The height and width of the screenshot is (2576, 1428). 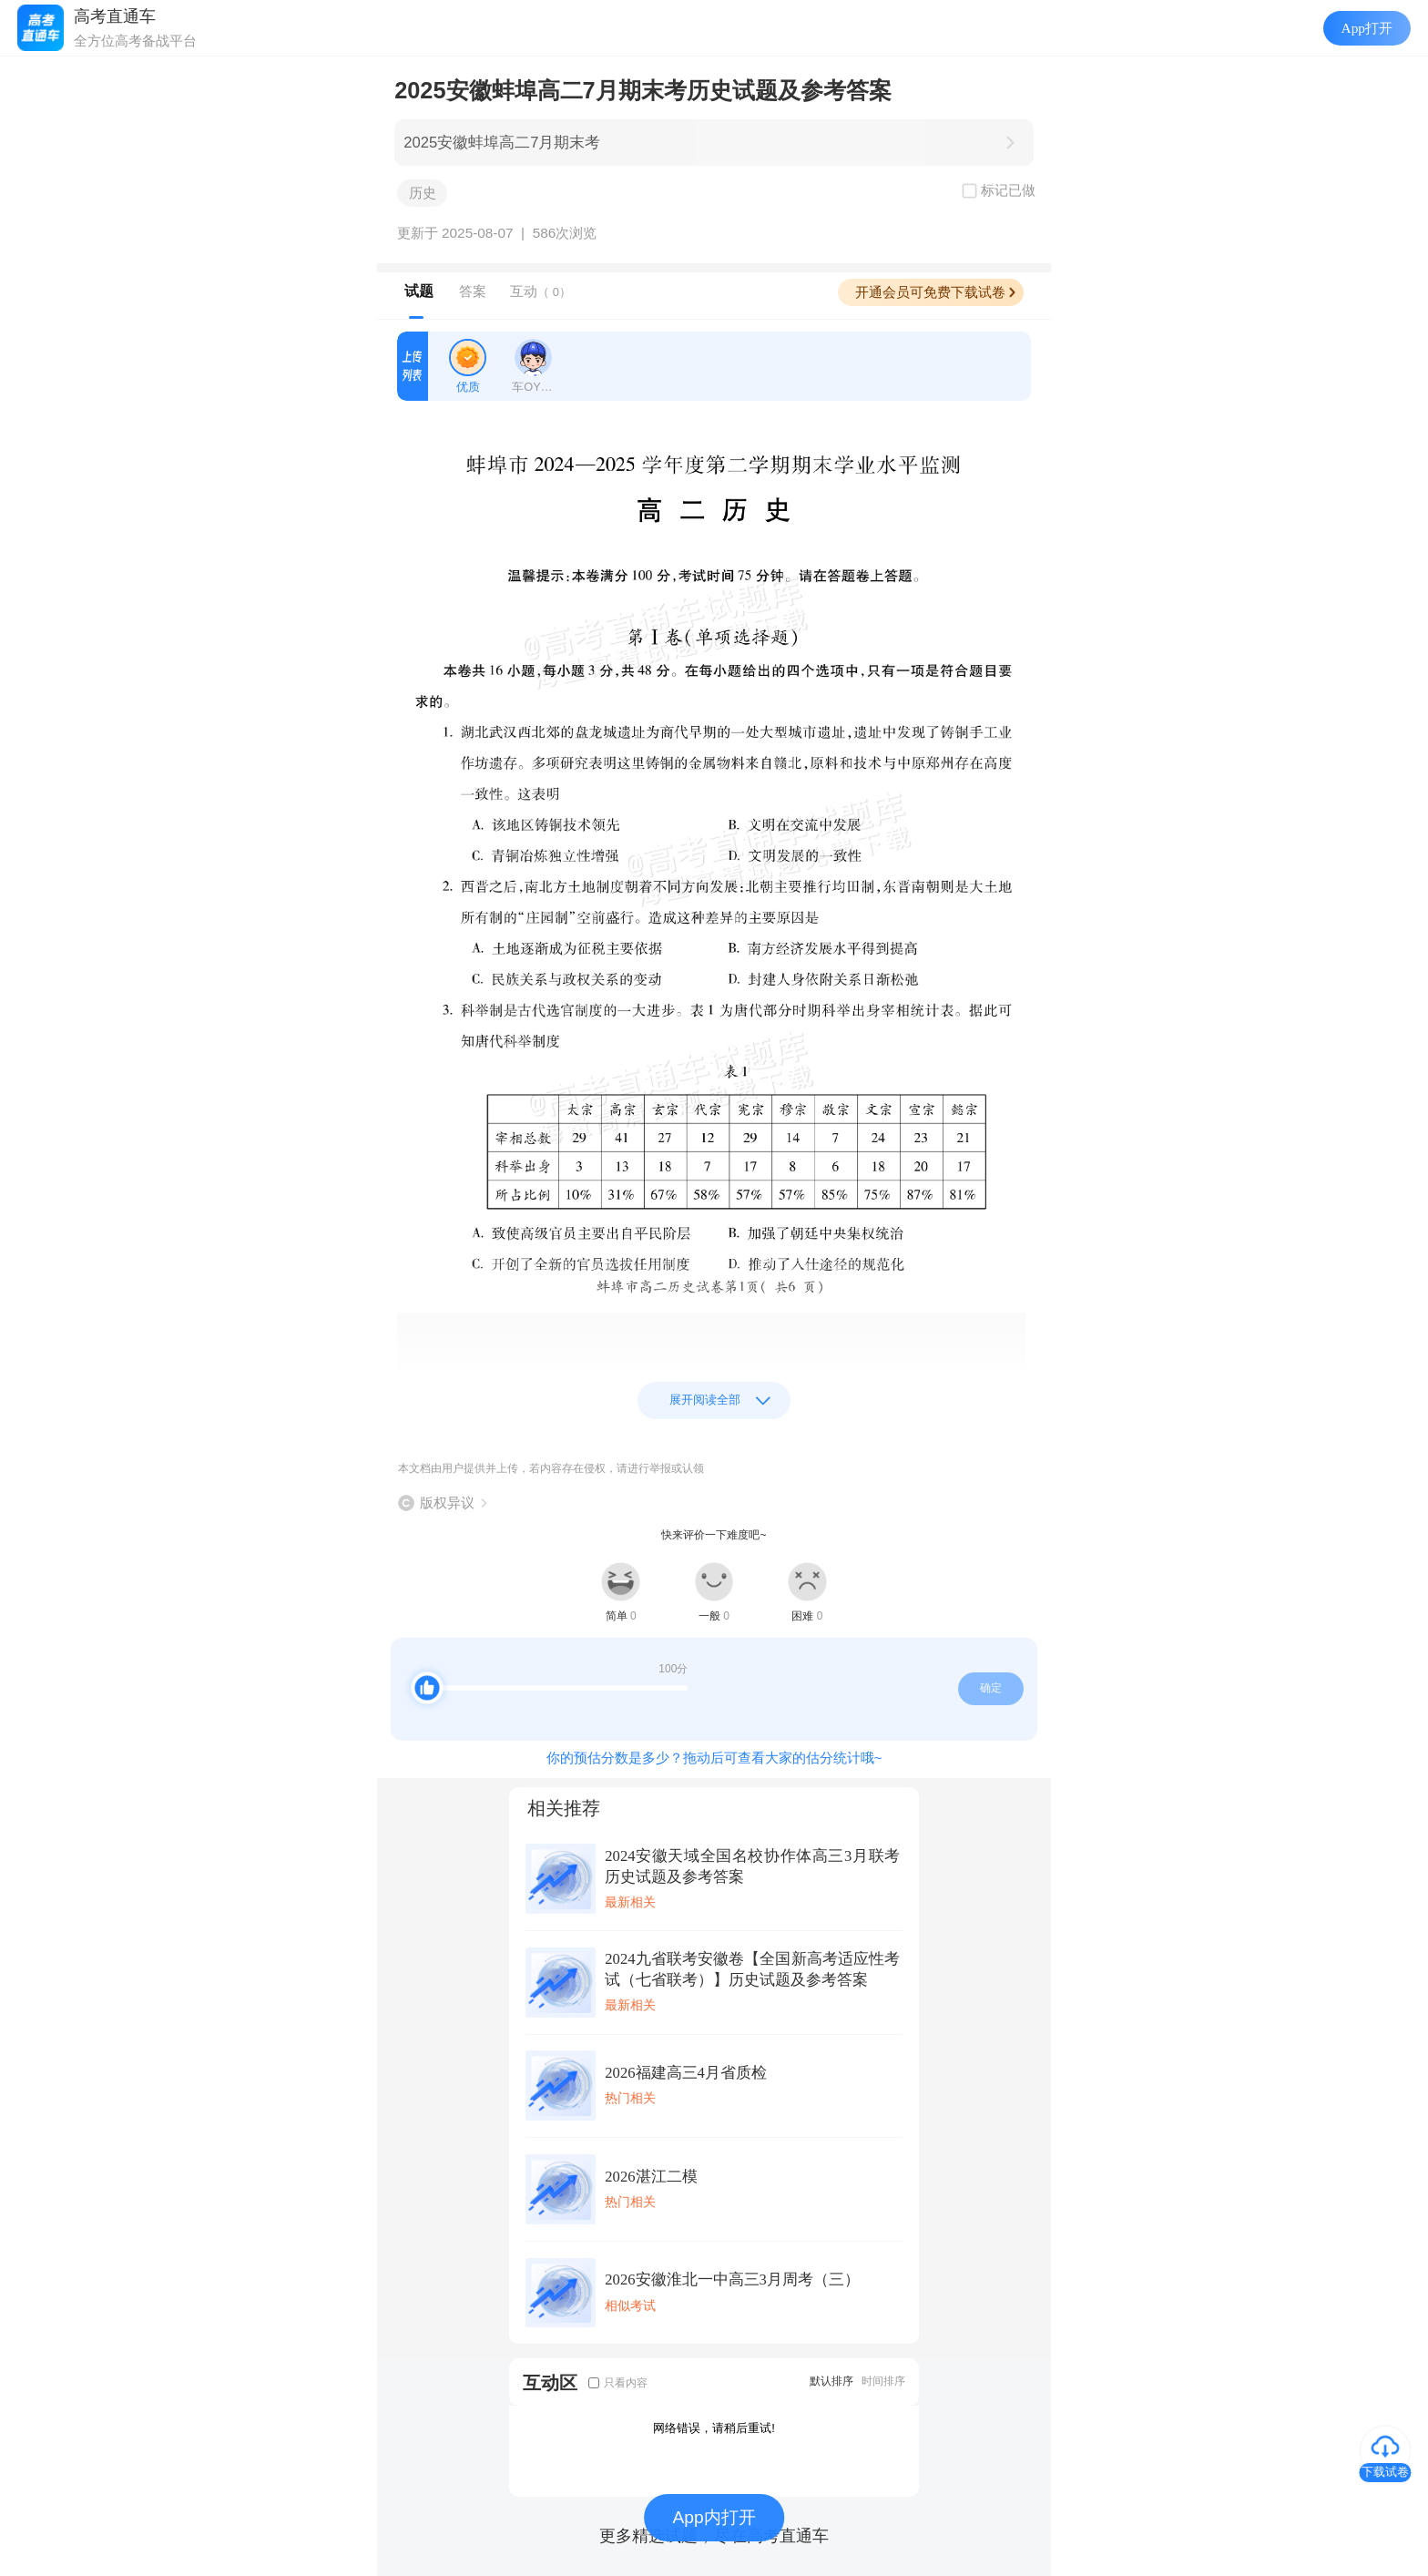 What do you see at coordinates (472, 291) in the screenshot?
I see `答案` at bounding box center [472, 291].